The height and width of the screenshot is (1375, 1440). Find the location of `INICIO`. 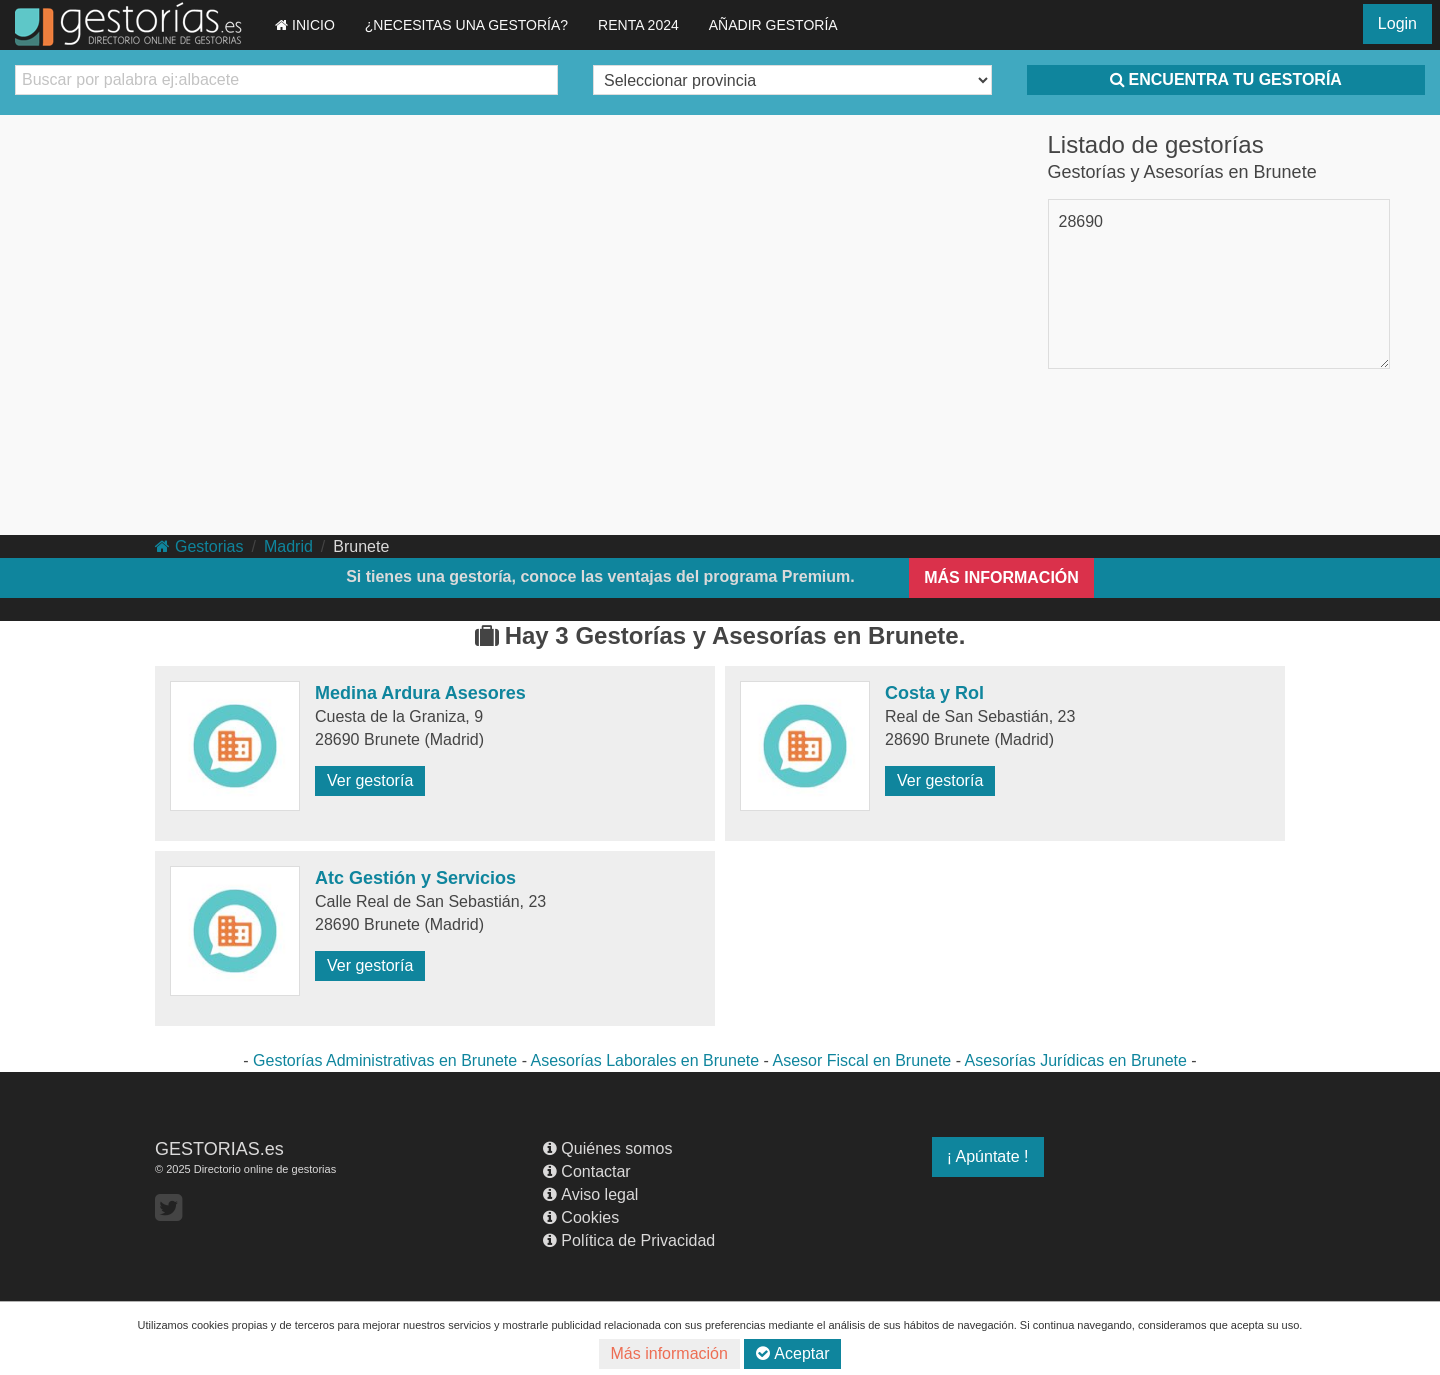

INICIO is located at coordinates (305, 25).